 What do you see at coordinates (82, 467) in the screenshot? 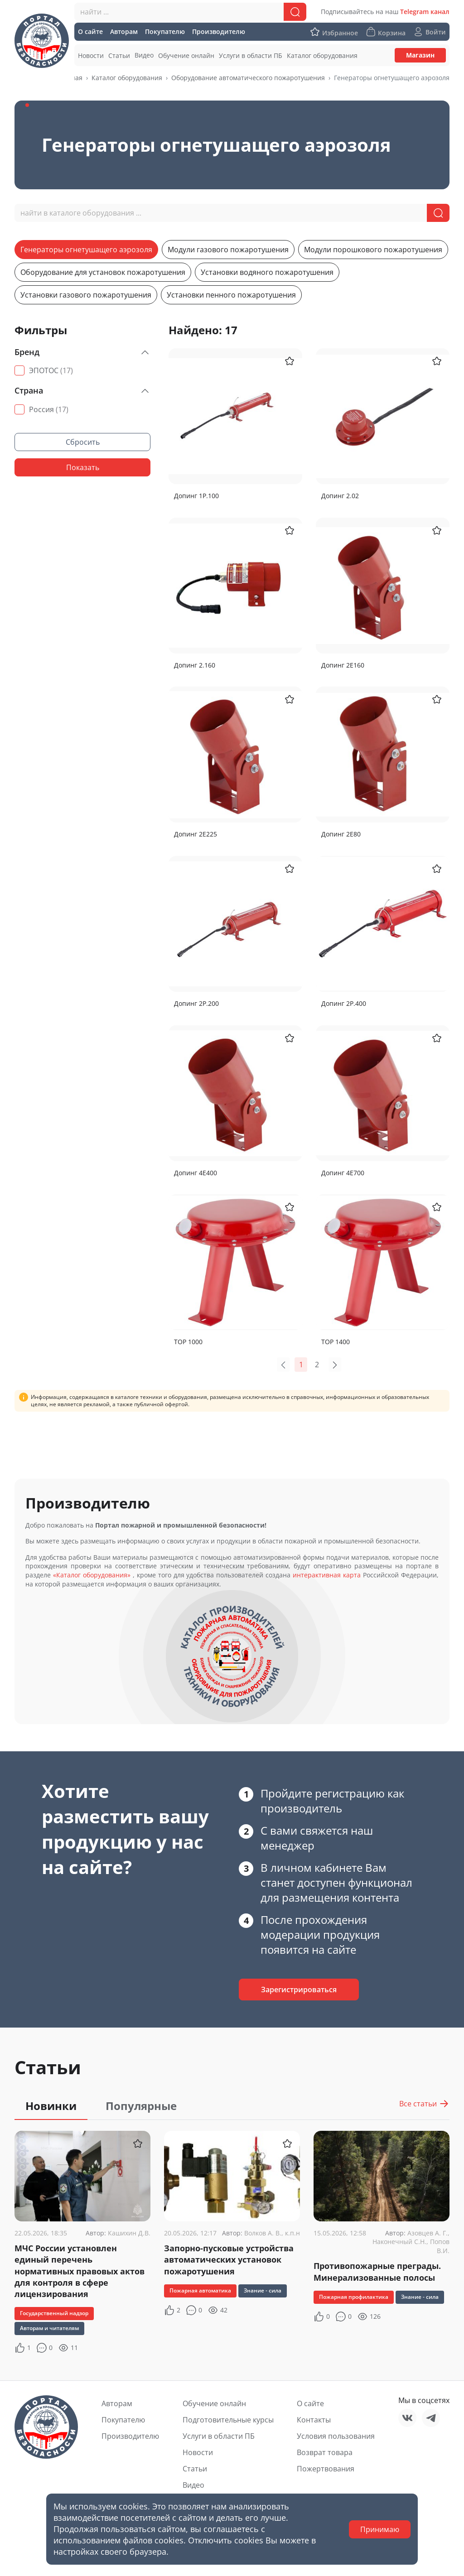
I see `Показать` at bounding box center [82, 467].